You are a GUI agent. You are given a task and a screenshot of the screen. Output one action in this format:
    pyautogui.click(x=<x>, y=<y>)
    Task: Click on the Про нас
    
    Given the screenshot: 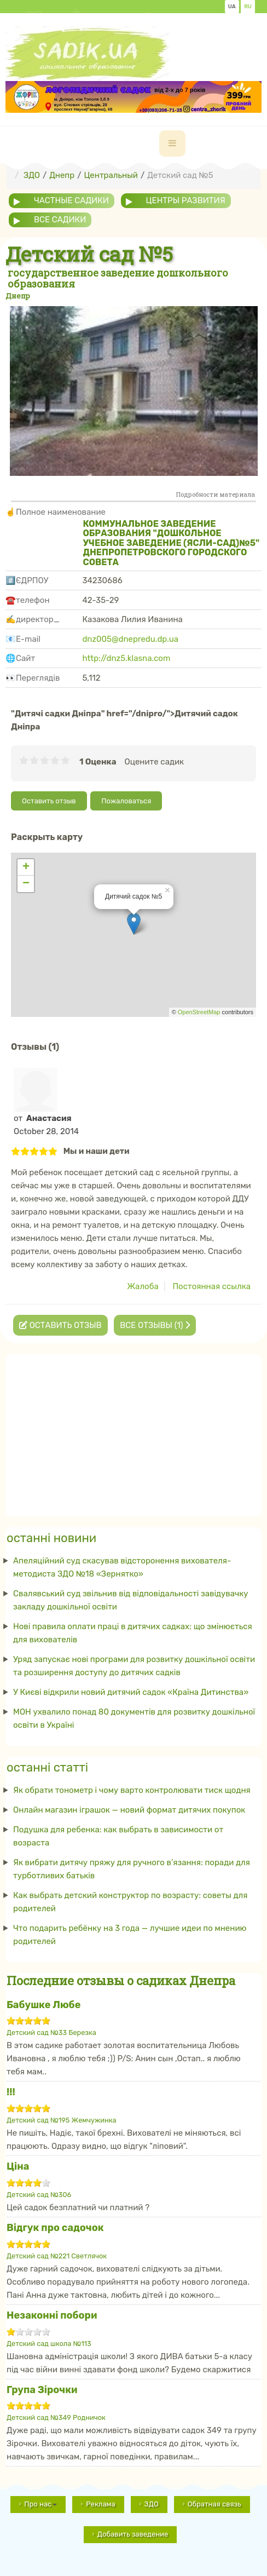 What is the action you would take?
    pyautogui.click(x=40, y=2504)
    